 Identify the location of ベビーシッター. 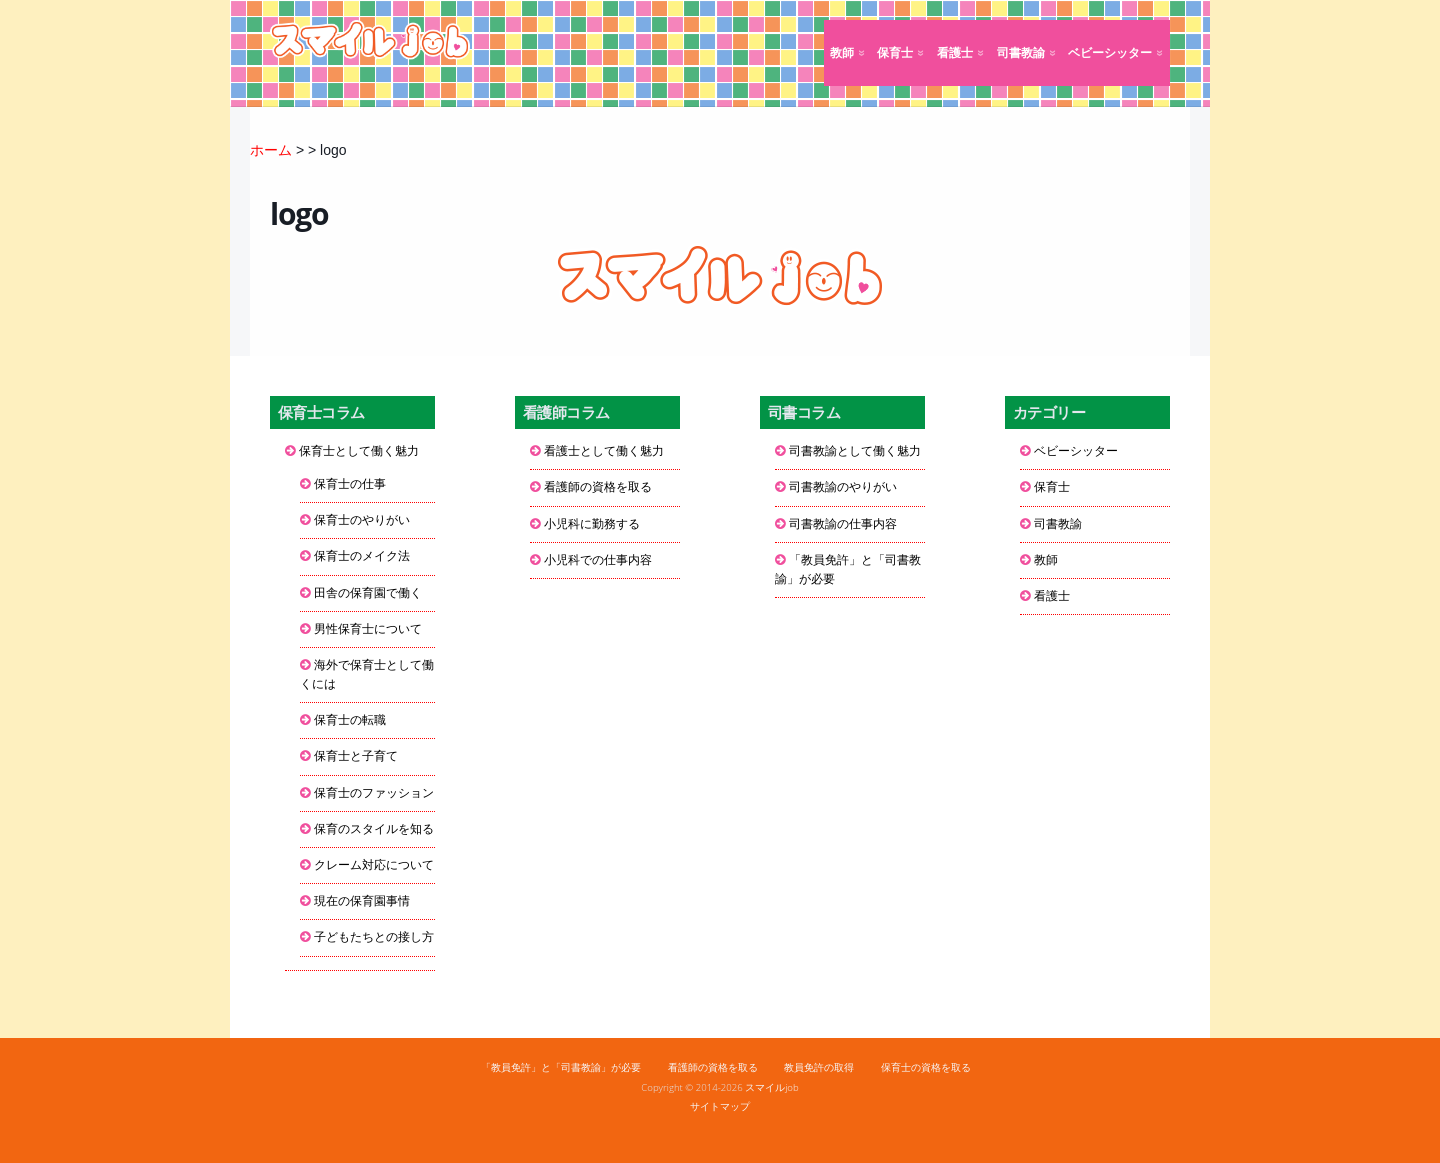
(1110, 53).